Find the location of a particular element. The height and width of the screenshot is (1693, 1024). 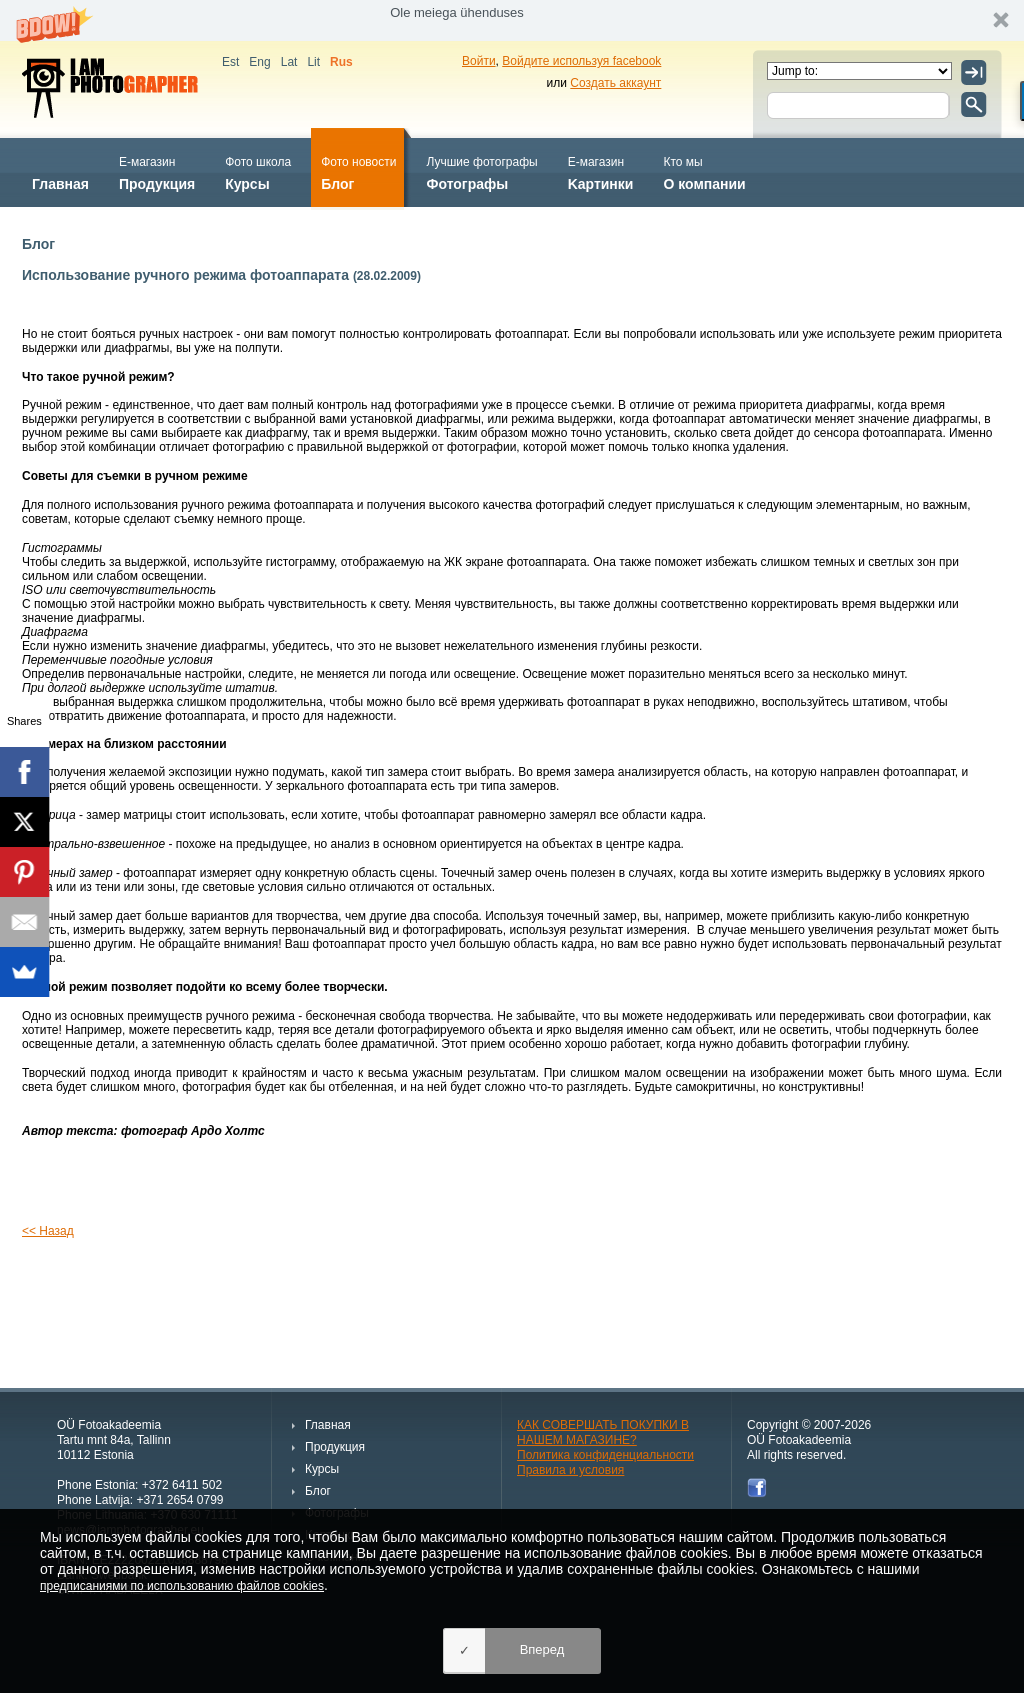

Est is located at coordinates (230, 62).